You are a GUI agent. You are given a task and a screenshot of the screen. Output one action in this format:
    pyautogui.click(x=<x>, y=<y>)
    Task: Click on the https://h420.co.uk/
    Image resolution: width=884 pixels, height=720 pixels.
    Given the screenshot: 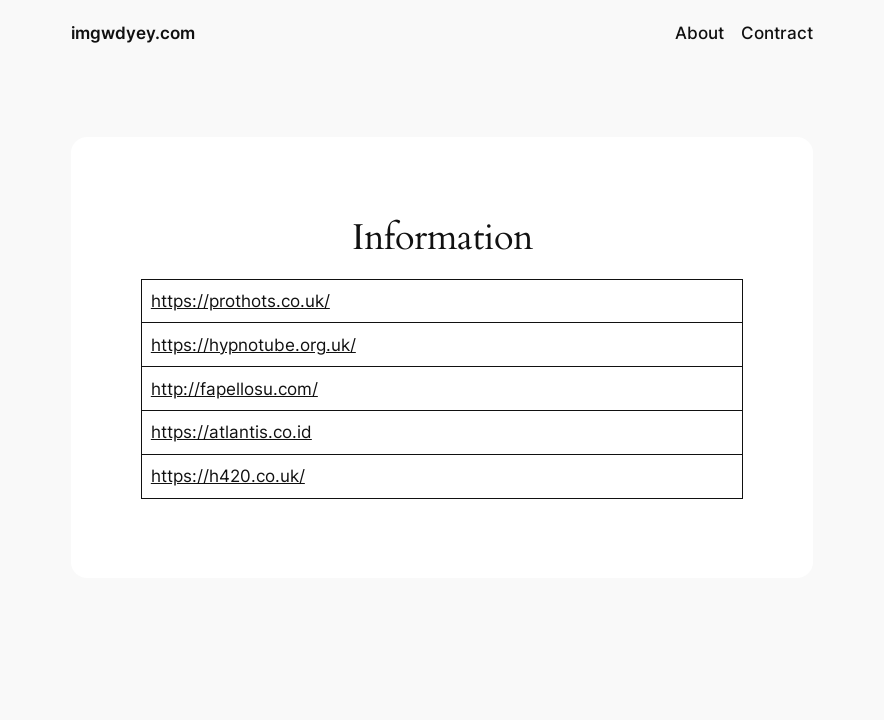 What is the action you would take?
    pyautogui.click(x=228, y=476)
    